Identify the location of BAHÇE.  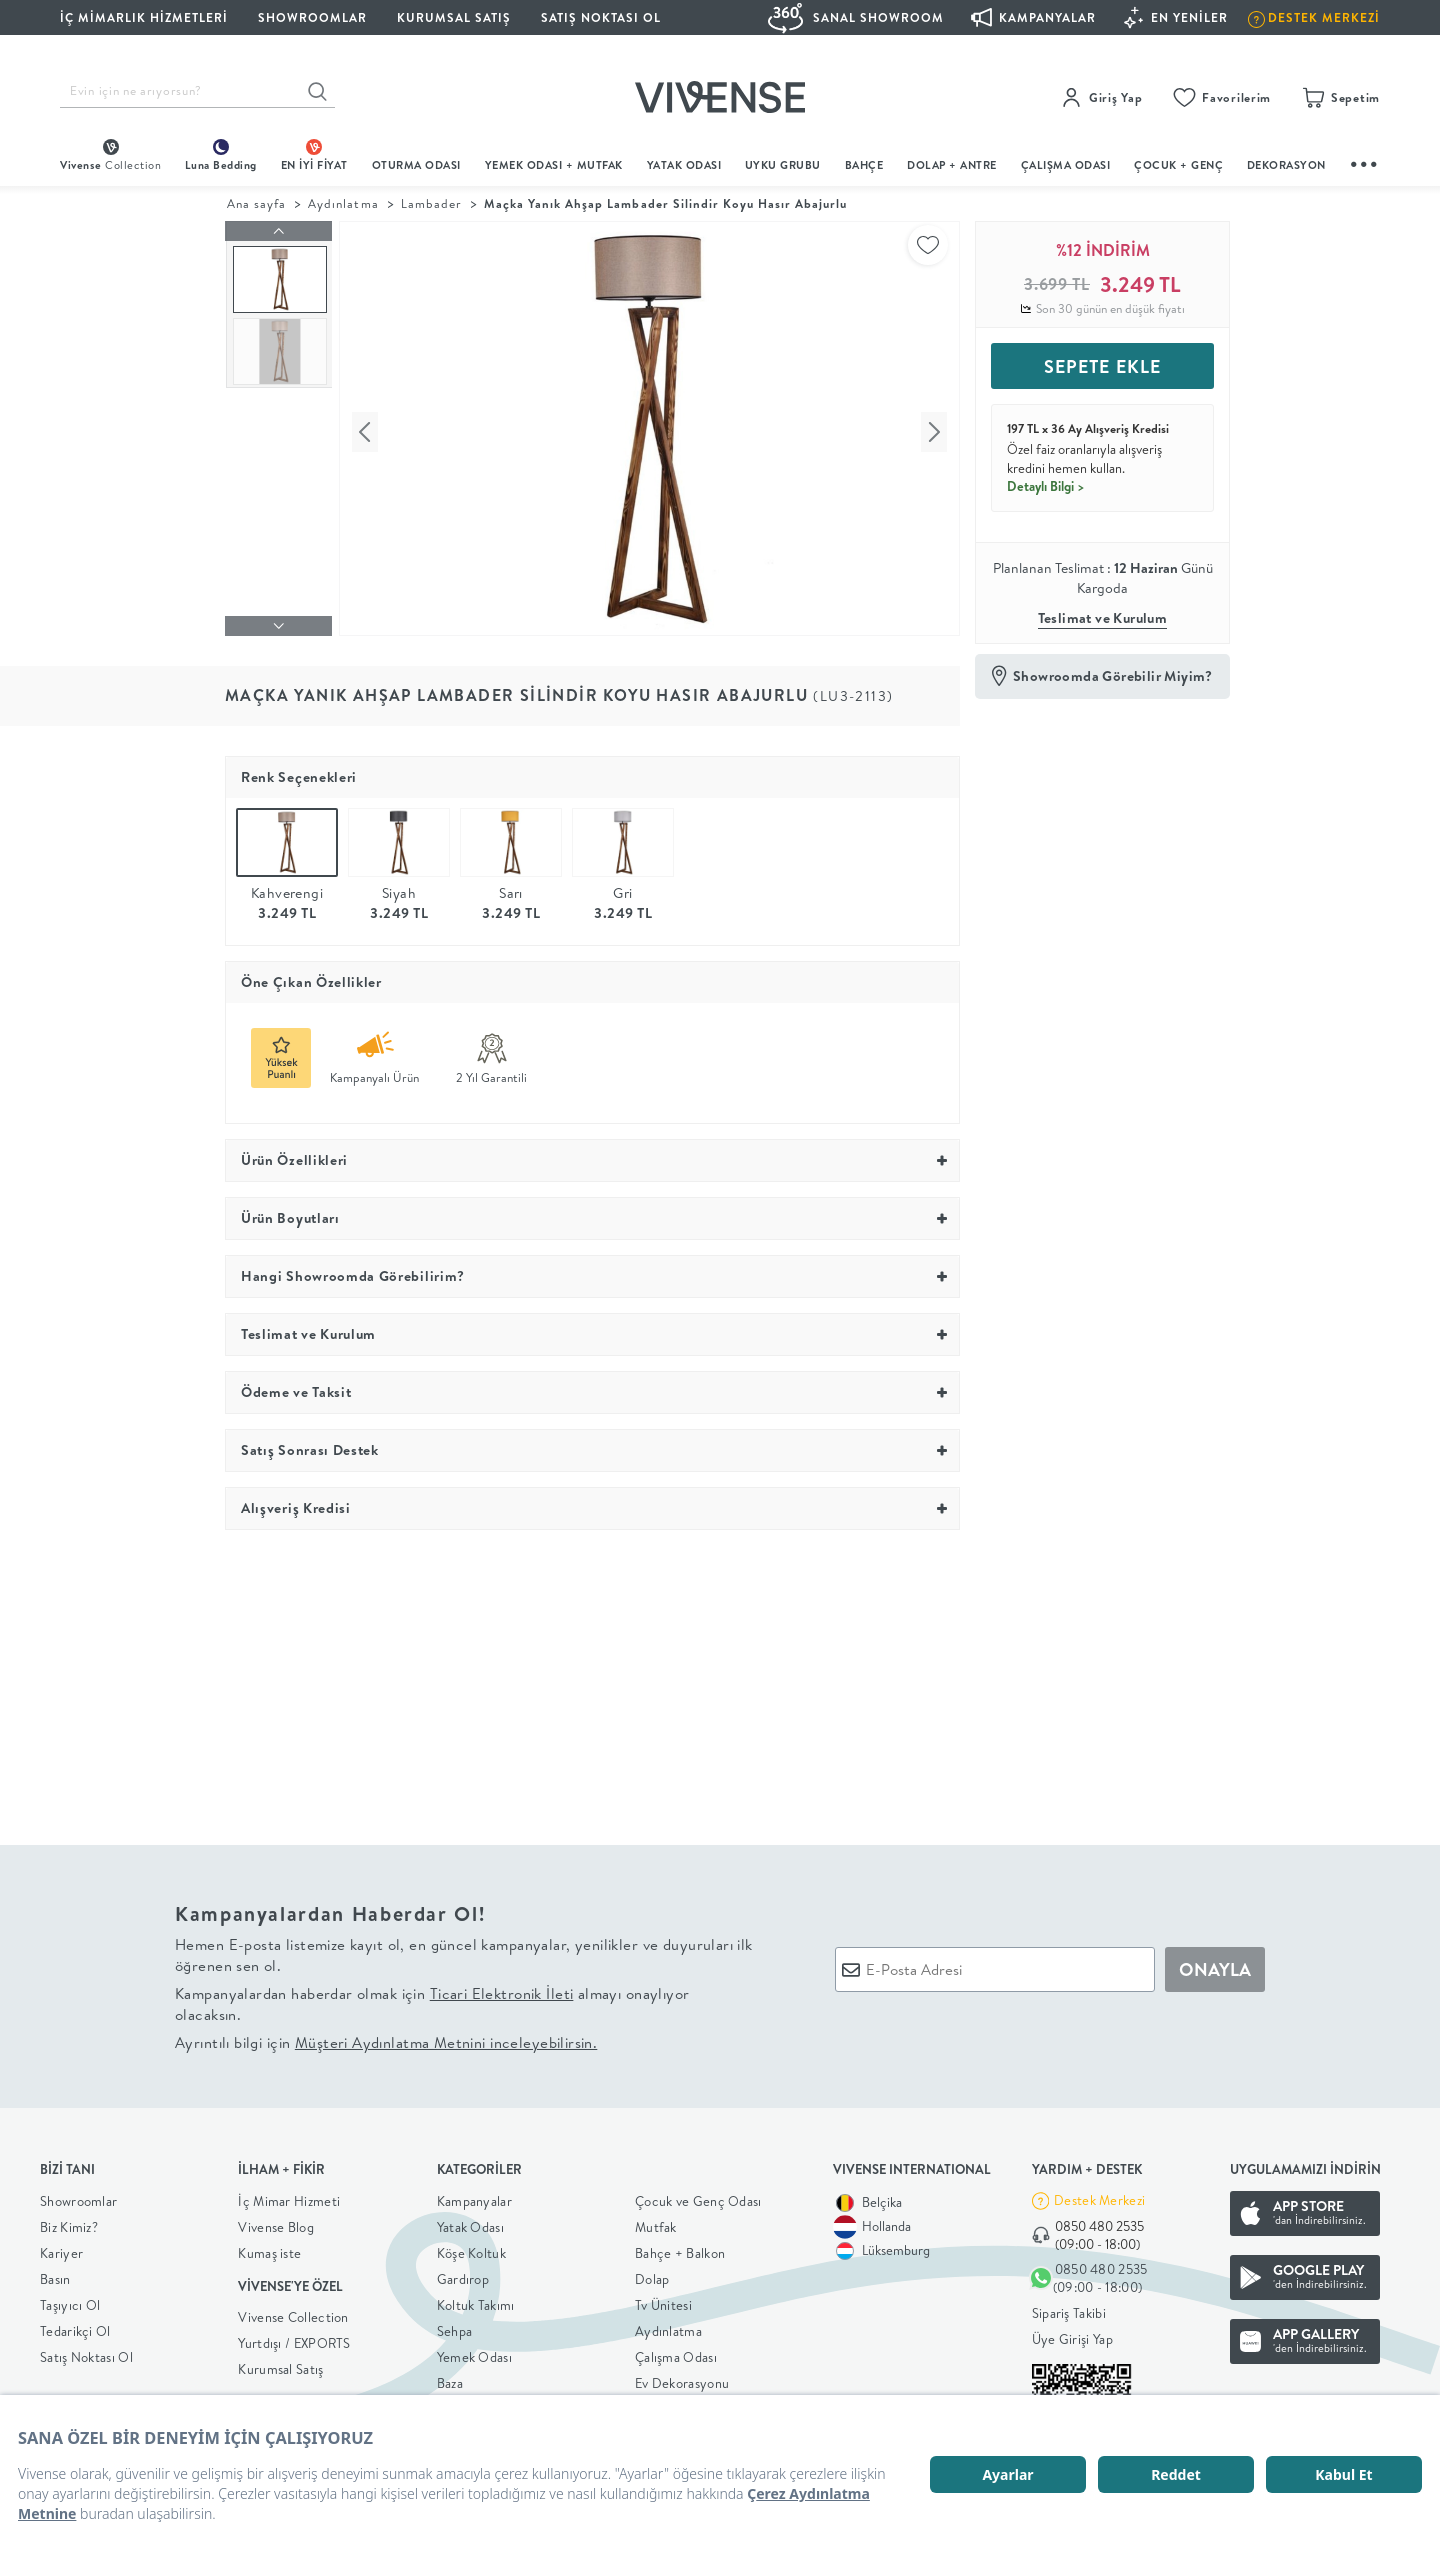
(864, 165).